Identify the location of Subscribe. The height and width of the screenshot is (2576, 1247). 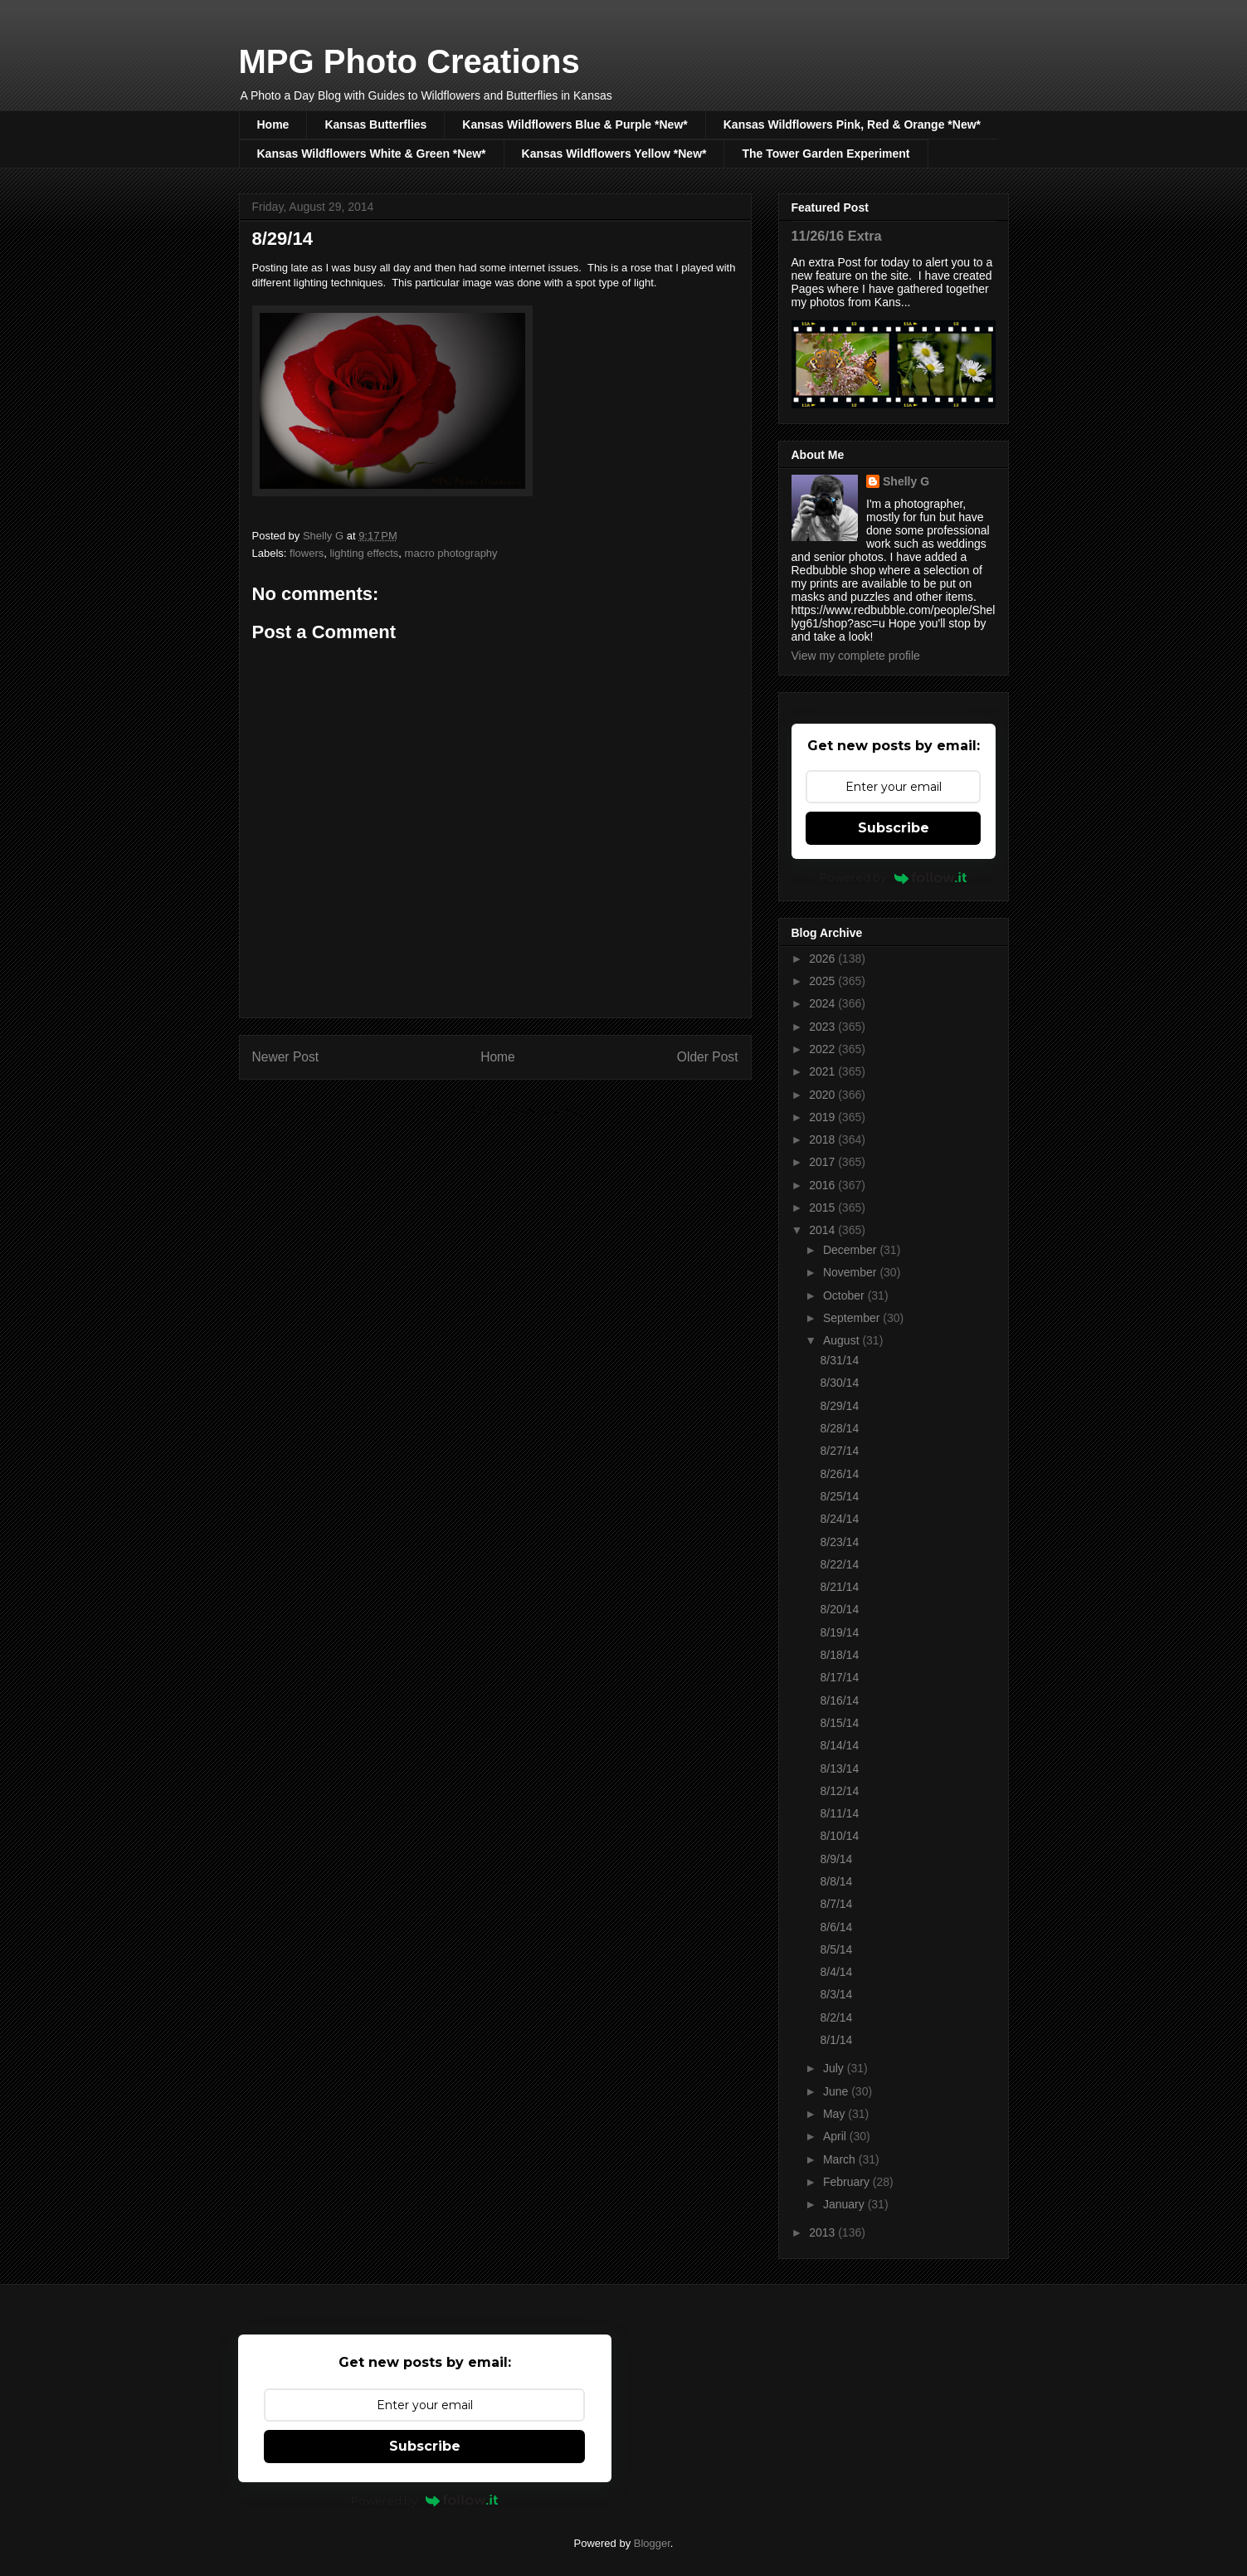
(893, 828).